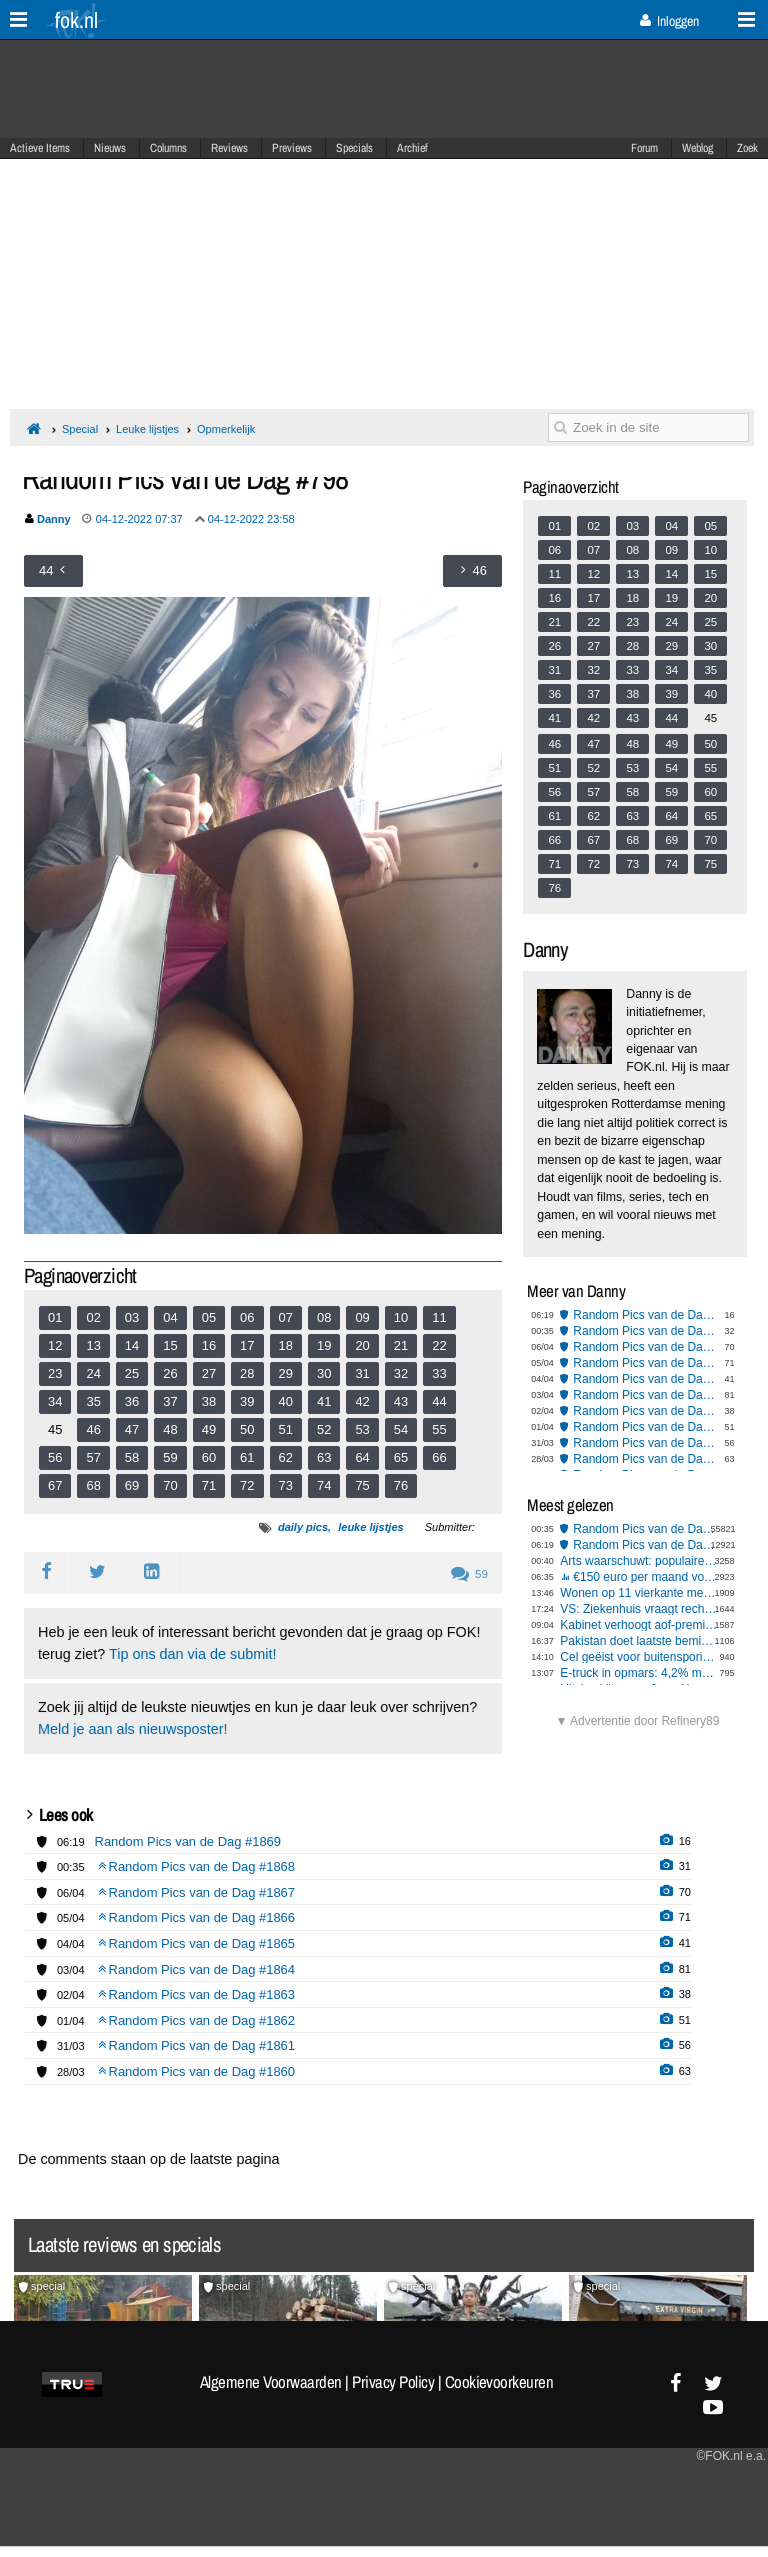  What do you see at coordinates (209, 1401) in the screenshot?
I see `38` at bounding box center [209, 1401].